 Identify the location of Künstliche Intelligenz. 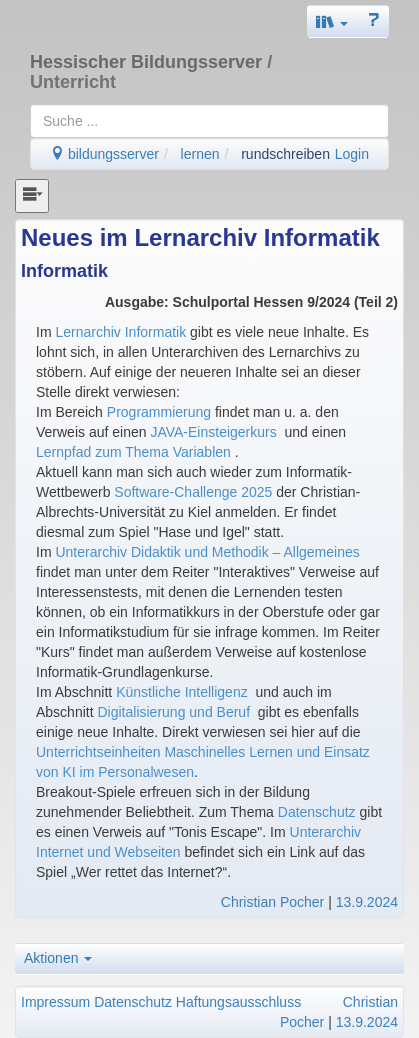
(182, 692).